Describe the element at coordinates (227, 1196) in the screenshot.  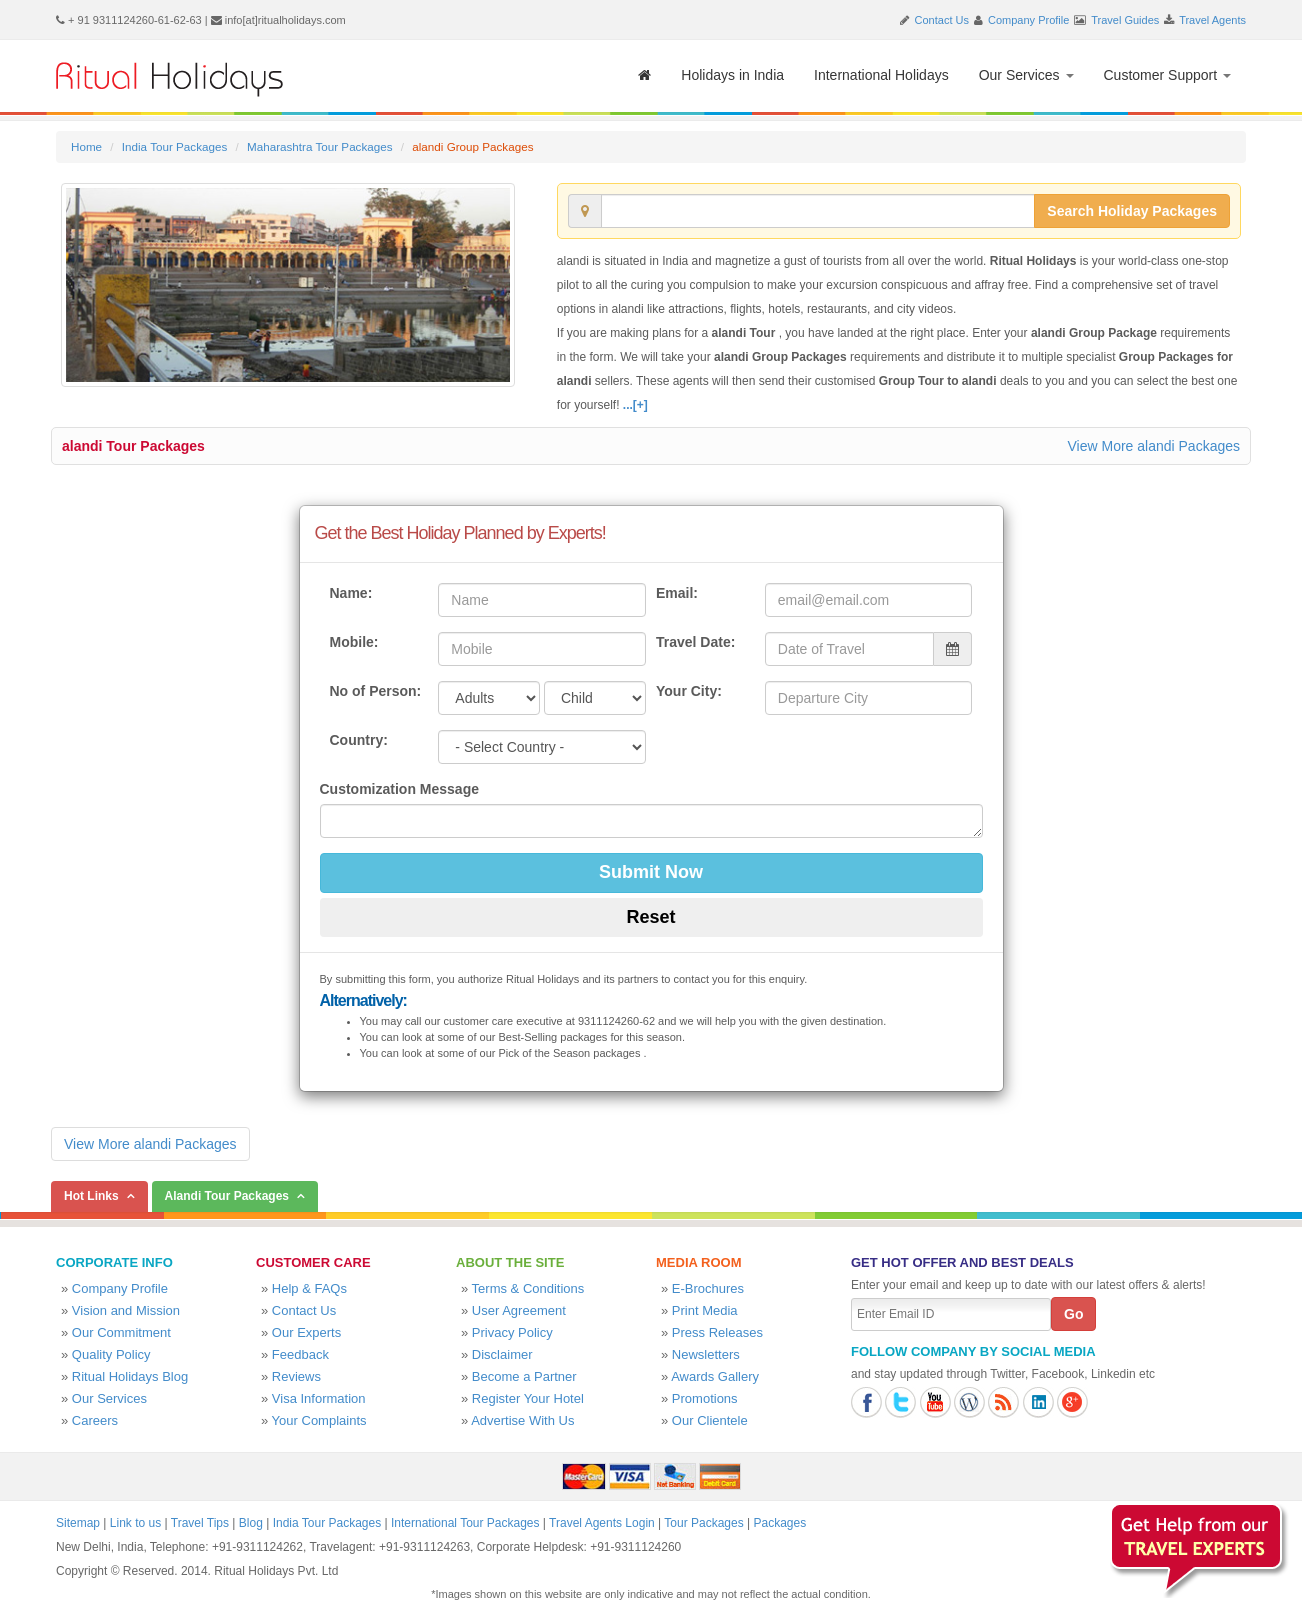
I see `Alandi Tour Packages` at that location.